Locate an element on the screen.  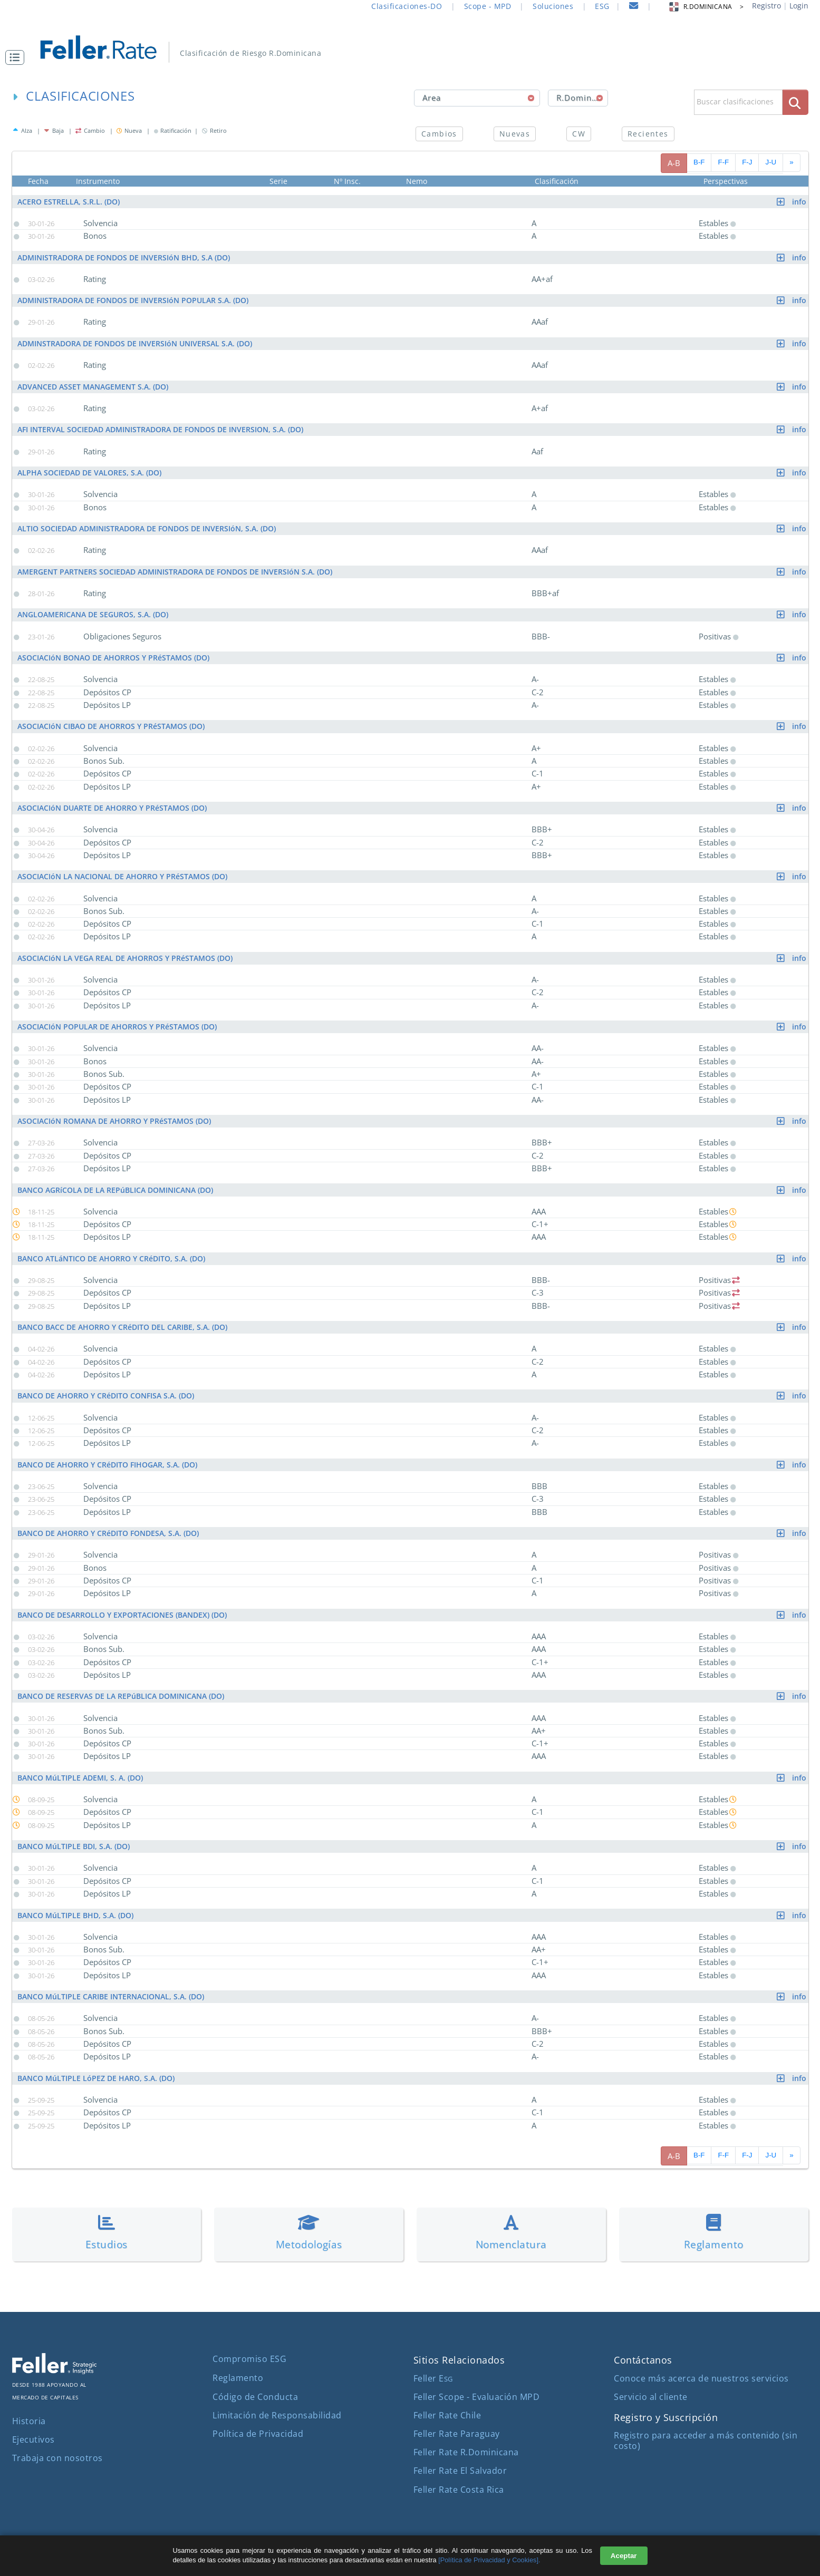
R.DOMINICANA > [button] is located at coordinates (706, 7).